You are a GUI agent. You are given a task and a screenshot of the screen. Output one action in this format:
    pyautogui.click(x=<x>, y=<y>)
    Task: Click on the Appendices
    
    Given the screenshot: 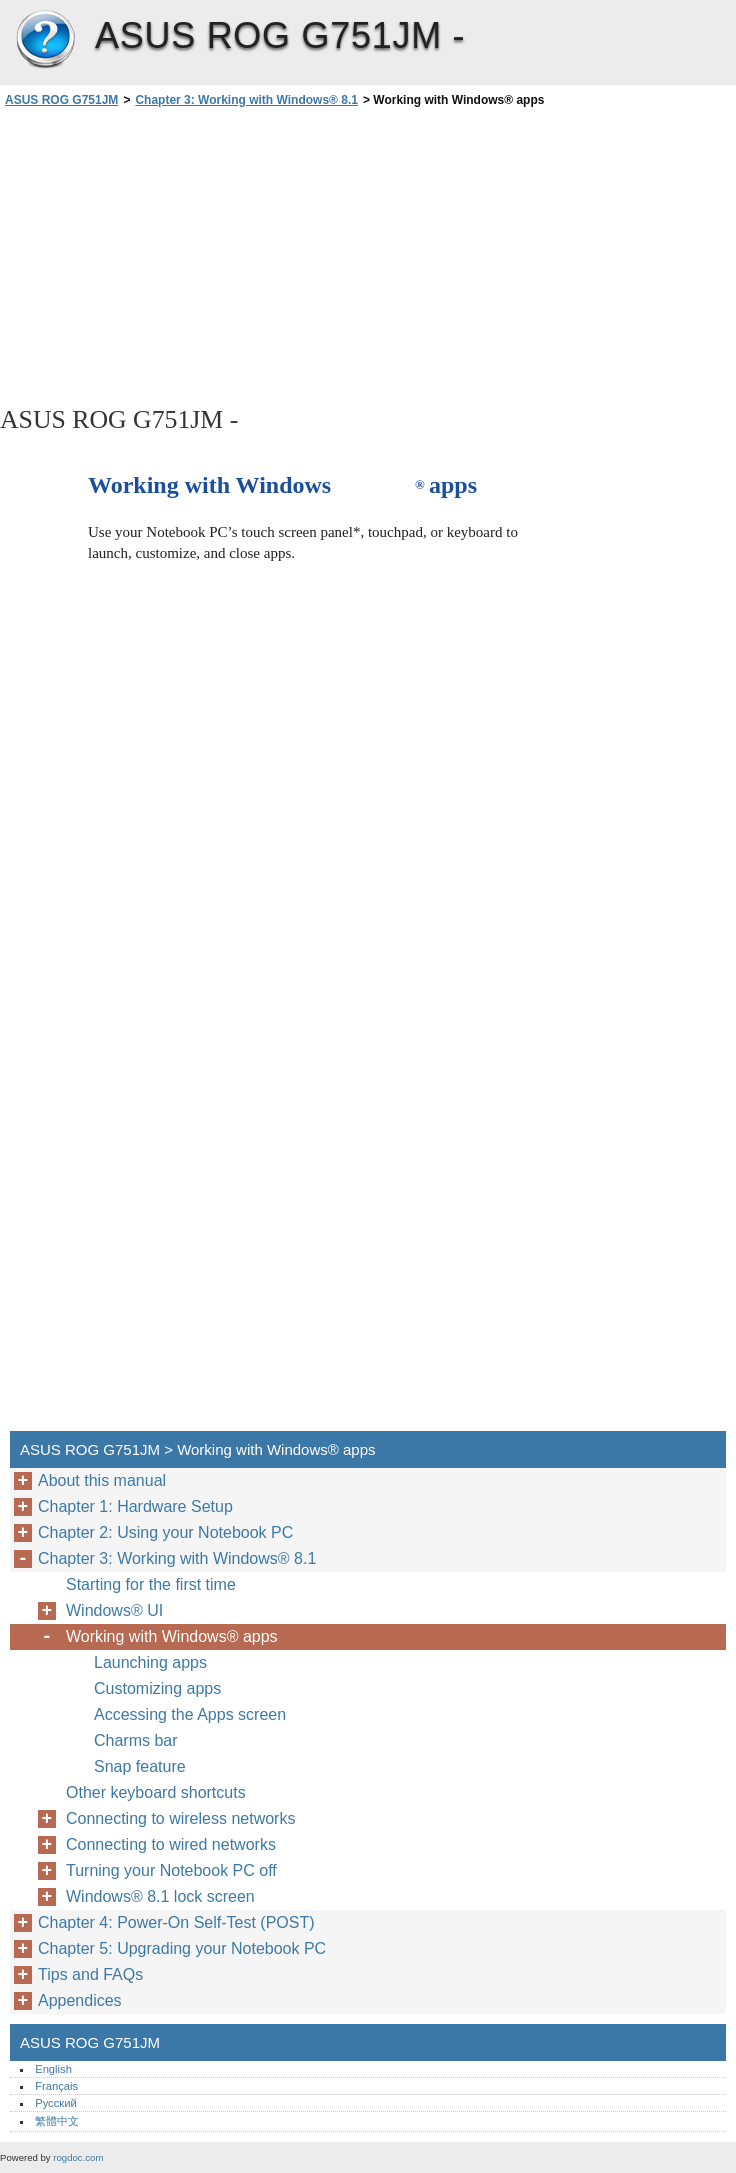 What is the action you would take?
    pyautogui.click(x=80, y=2000)
    